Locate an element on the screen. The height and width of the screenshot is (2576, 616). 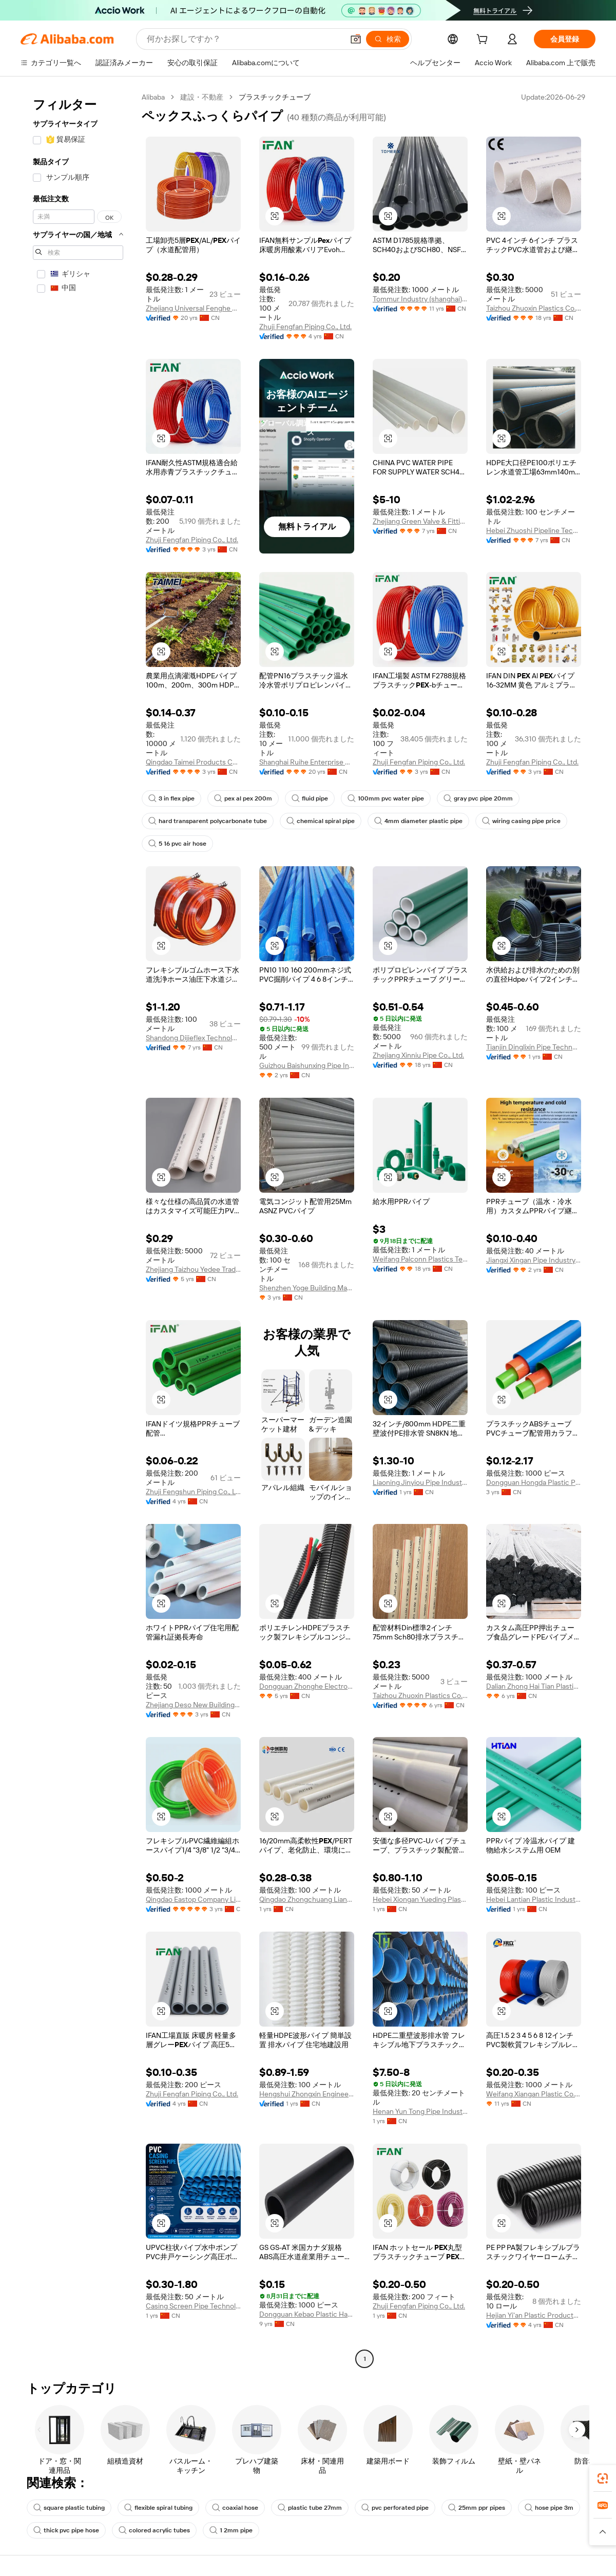
pvc perforated pipe is located at coordinates (395, 2508).